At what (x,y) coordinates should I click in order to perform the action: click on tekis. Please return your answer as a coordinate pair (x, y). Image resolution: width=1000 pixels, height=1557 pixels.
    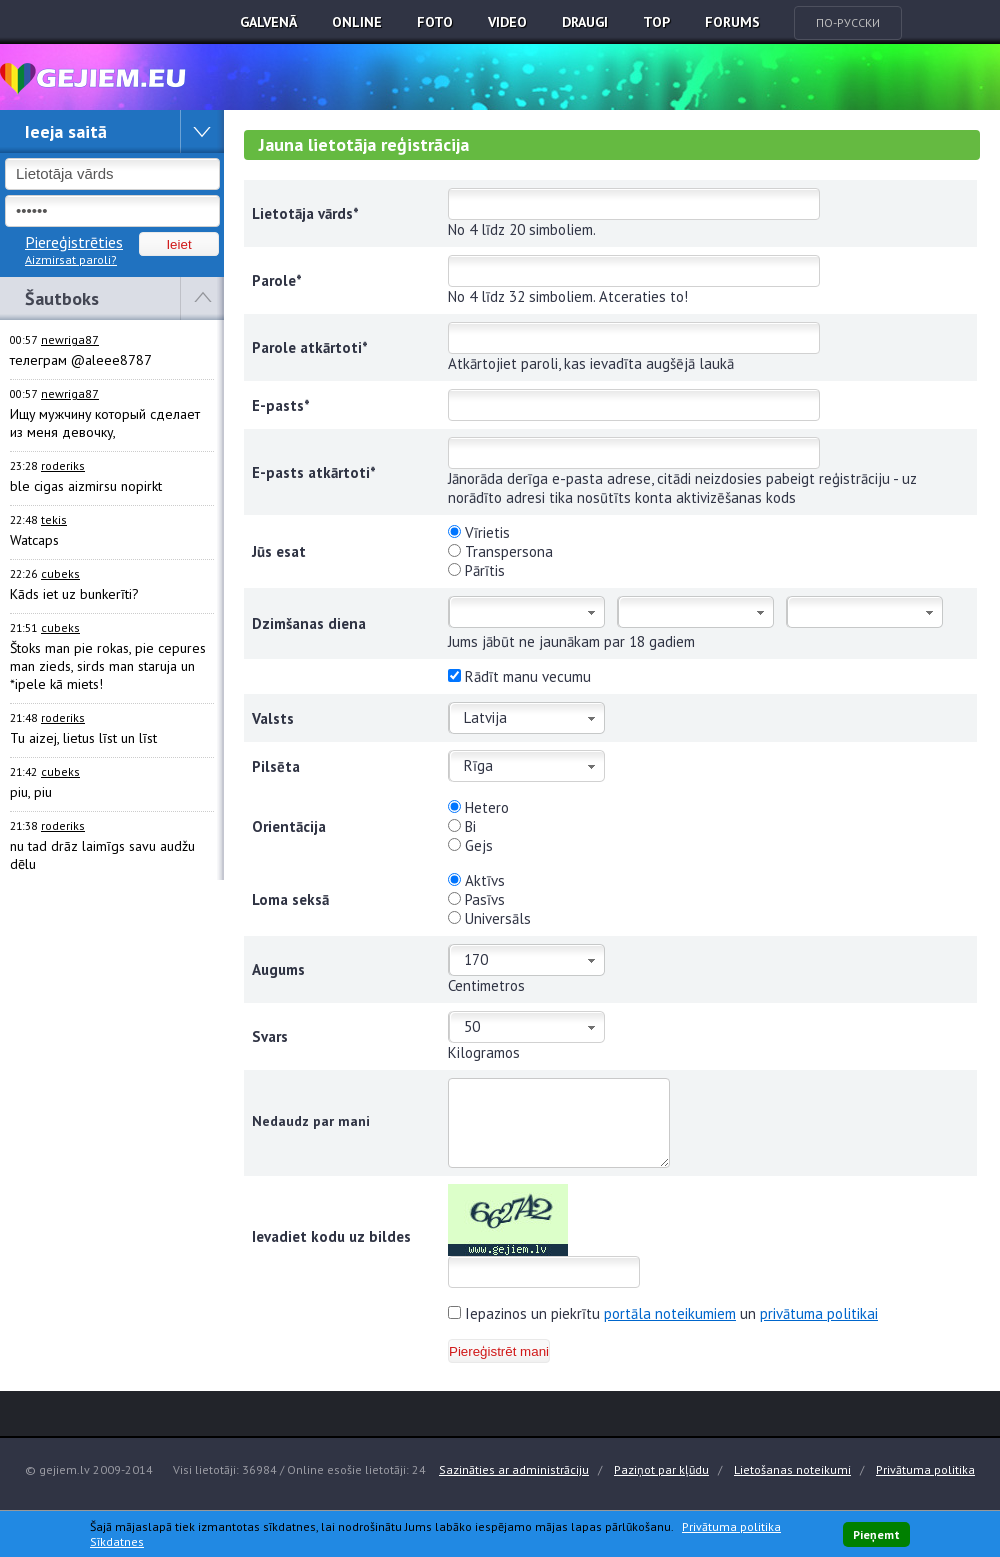
    Looking at the image, I should click on (54, 519).